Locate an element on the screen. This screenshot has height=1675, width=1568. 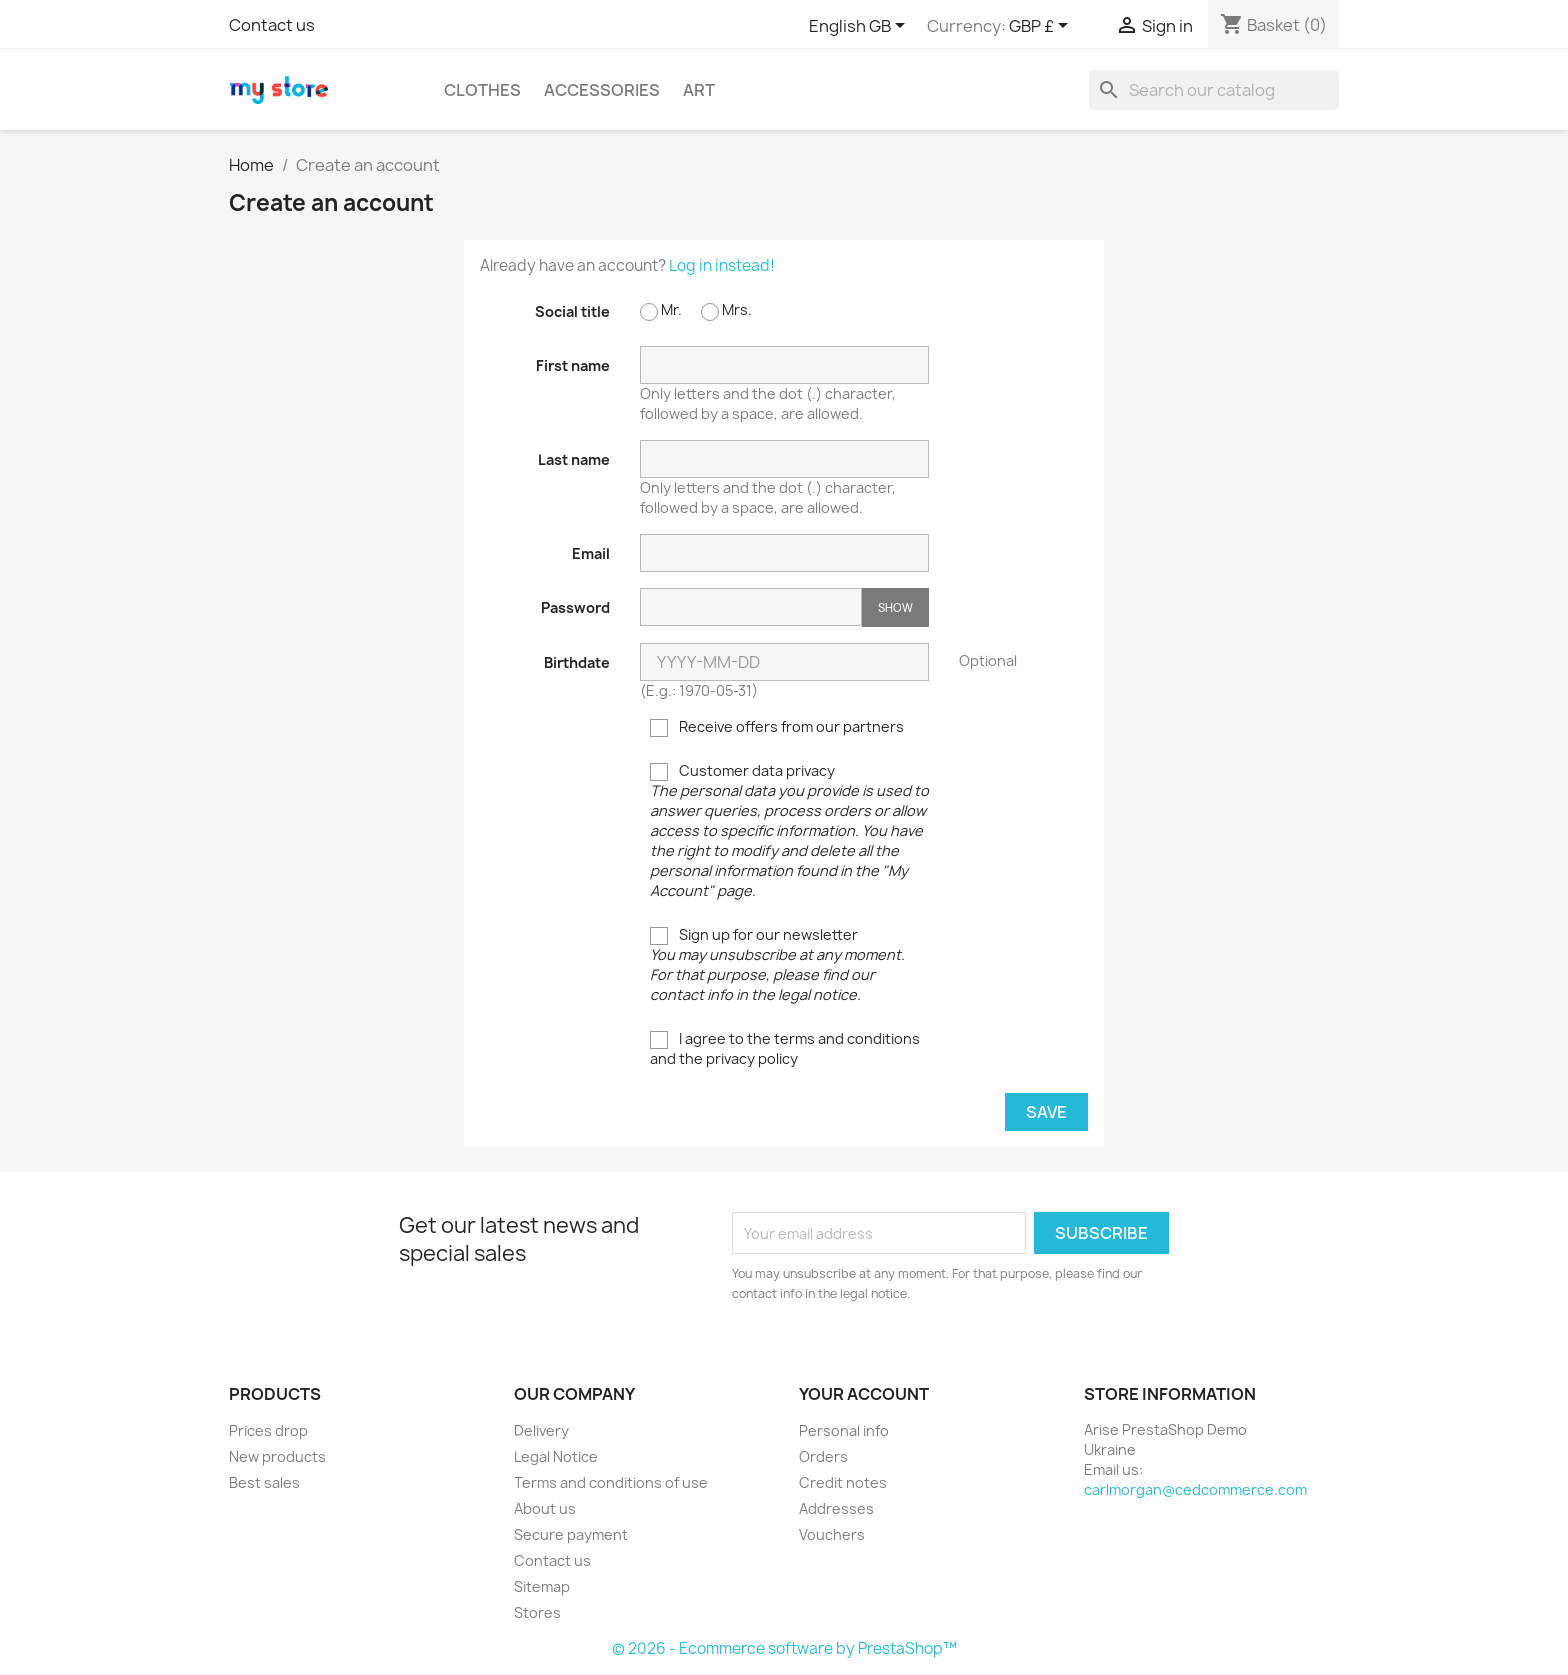
Delivery is located at coordinates (541, 1430).